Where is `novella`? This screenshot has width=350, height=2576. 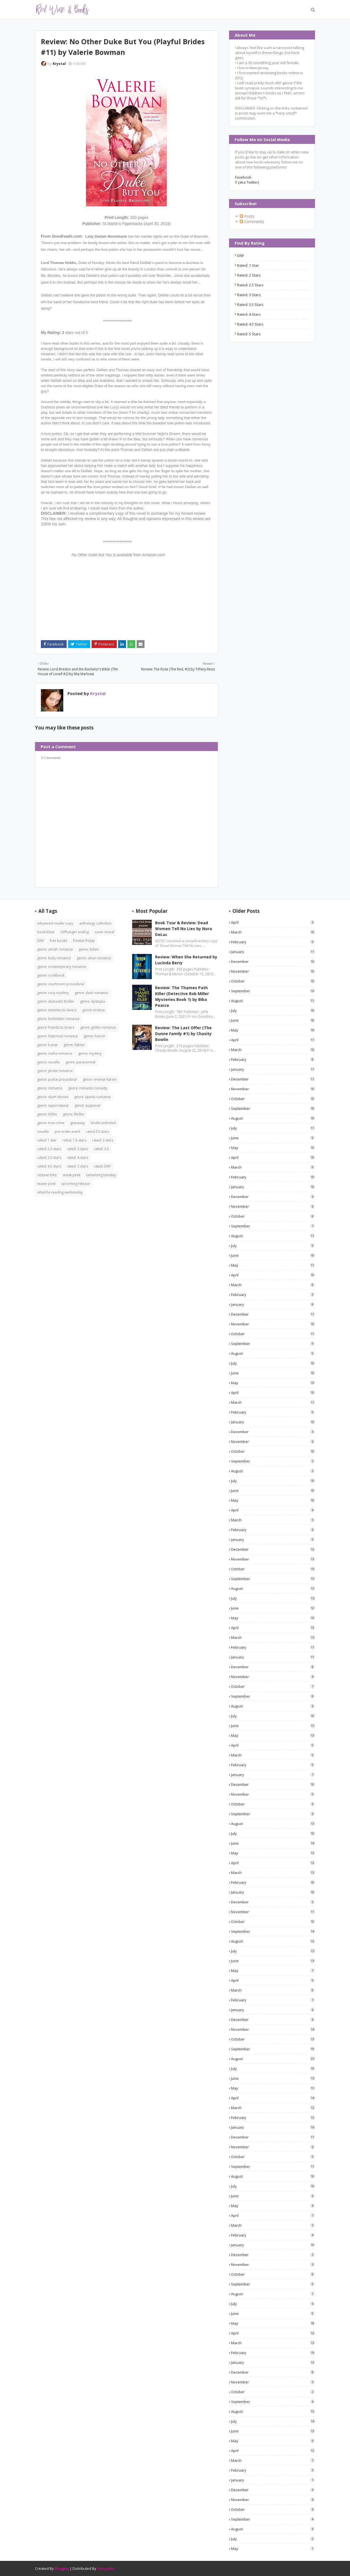
novella is located at coordinates (43, 1131).